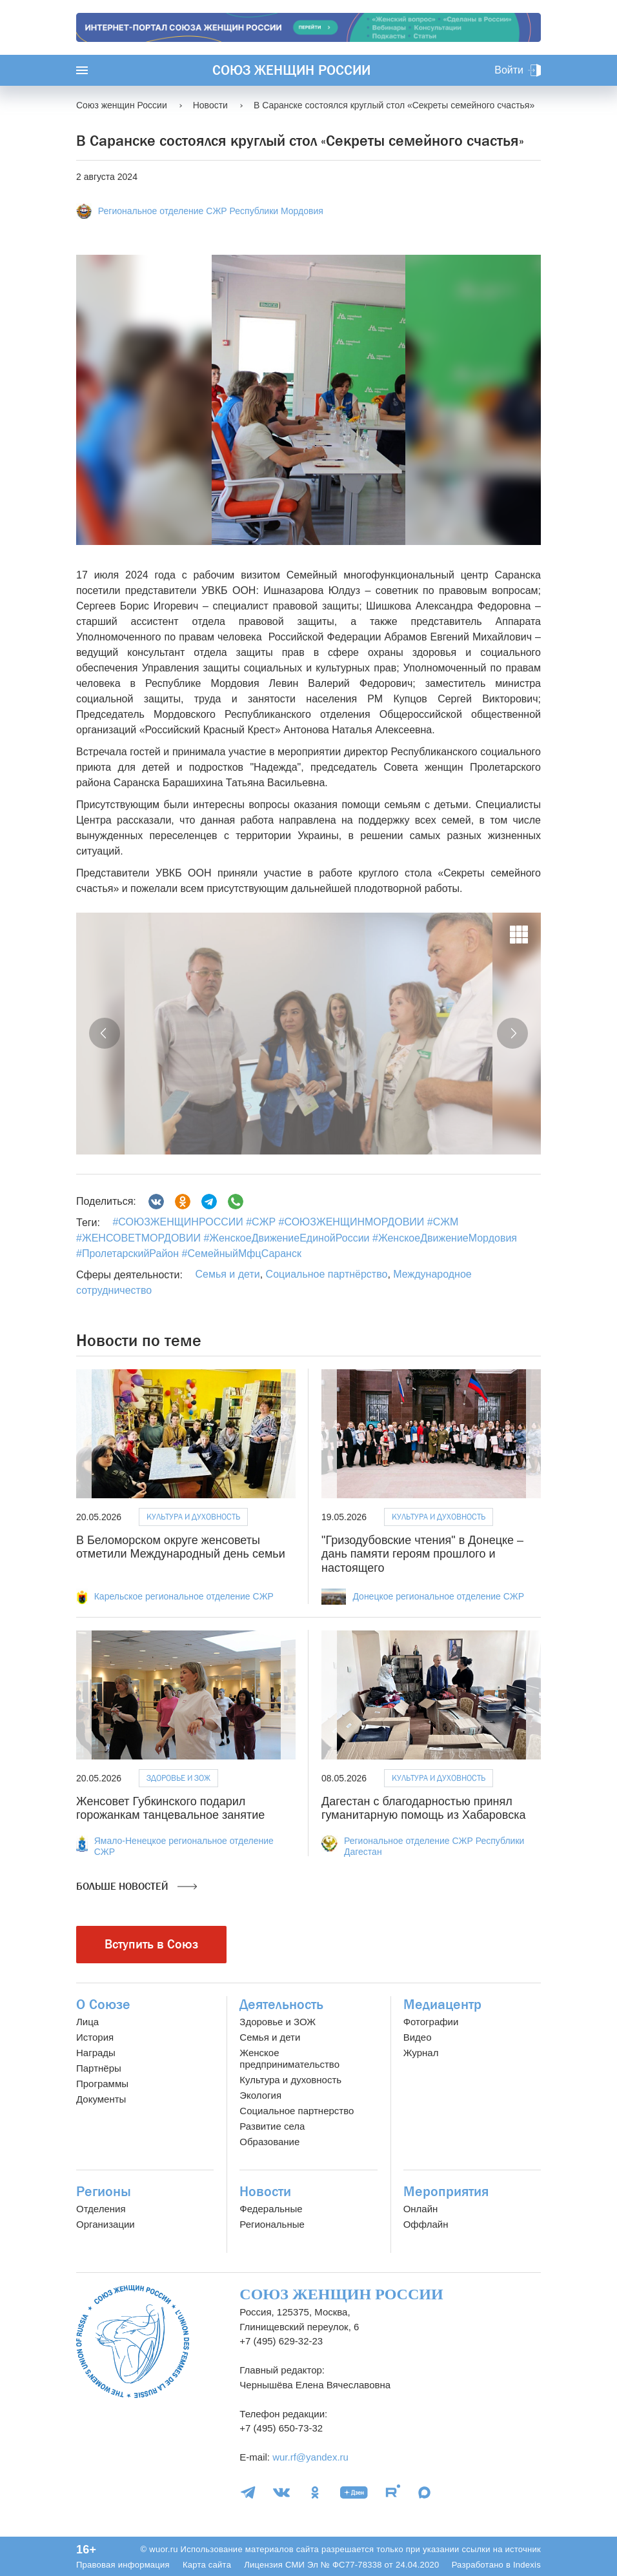 Image resolution: width=617 pixels, height=2576 pixels. I want to click on Дагестан с благодарностью принял гуманитарную помощь из Хабаровска, so click(423, 1808).